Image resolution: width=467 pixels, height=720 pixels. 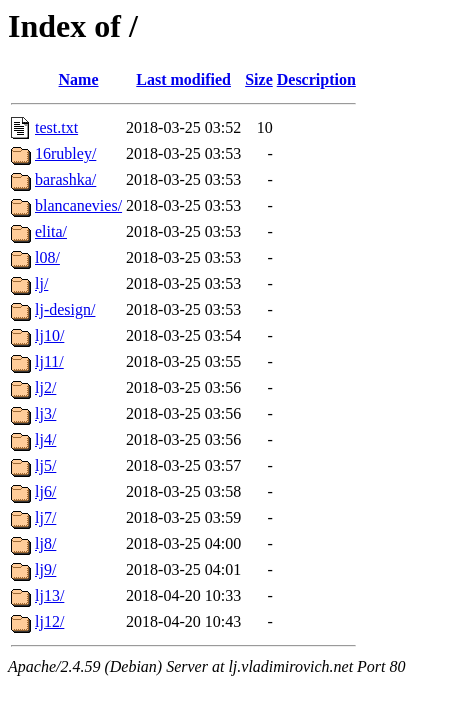 What do you see at coordinates (45, 439) in the screenshot?
I see `lj4/` at bounding box center [45, 439].